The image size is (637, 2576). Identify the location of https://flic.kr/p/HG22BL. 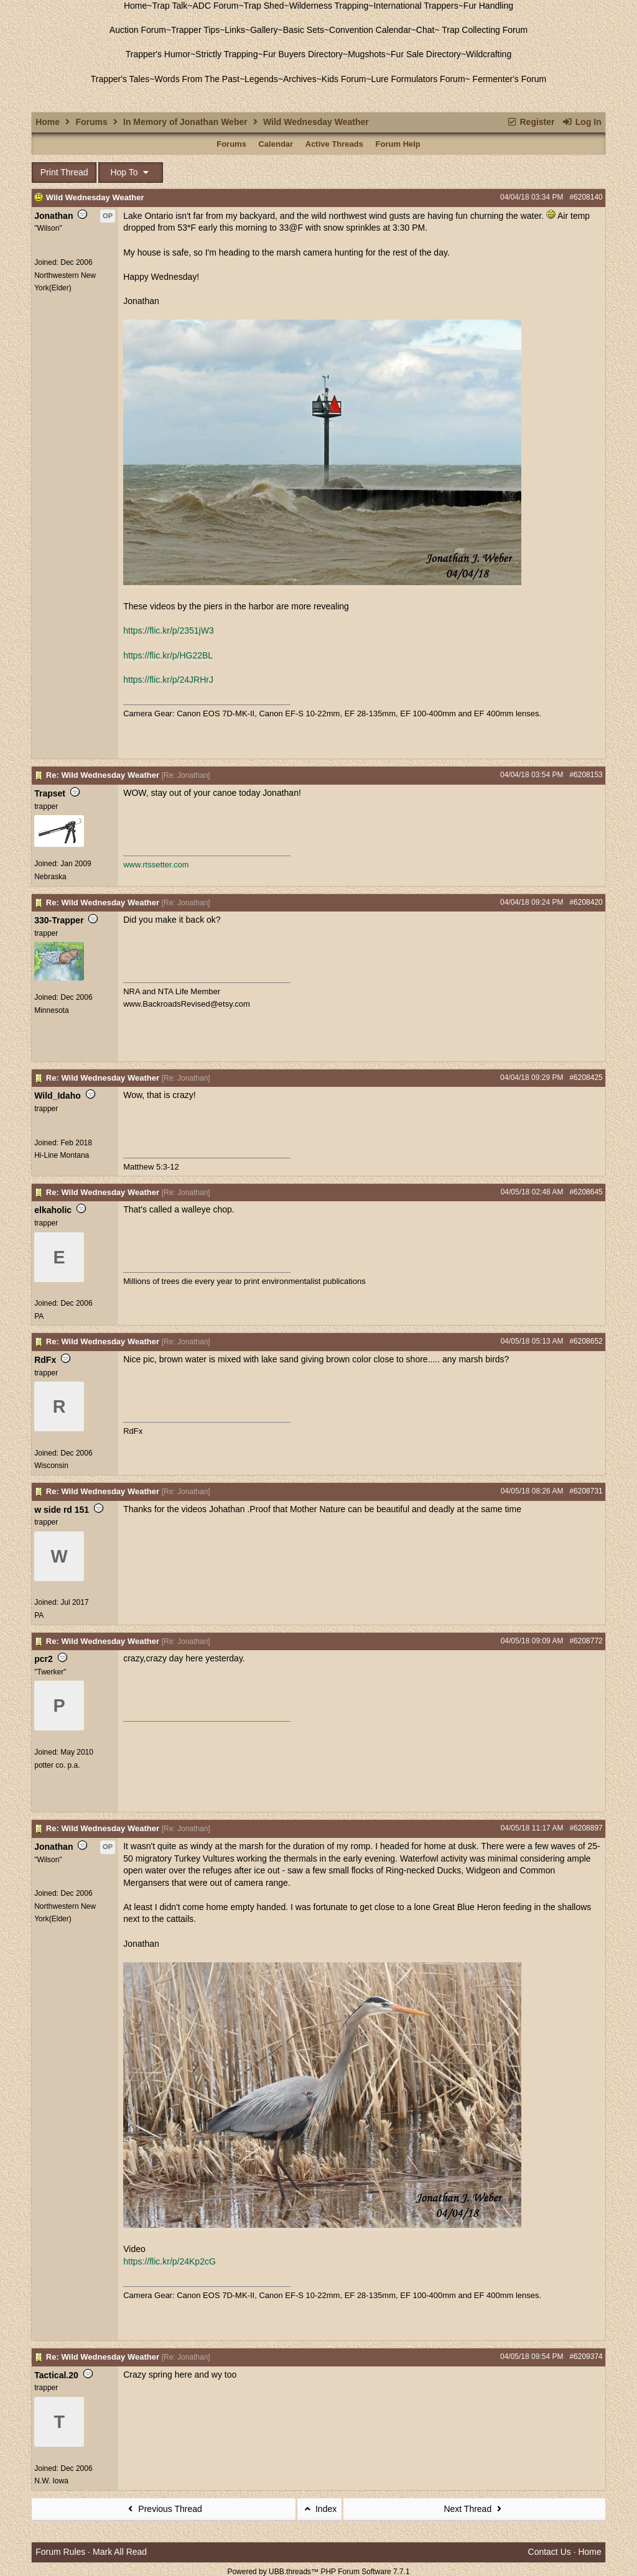
(168, 655).